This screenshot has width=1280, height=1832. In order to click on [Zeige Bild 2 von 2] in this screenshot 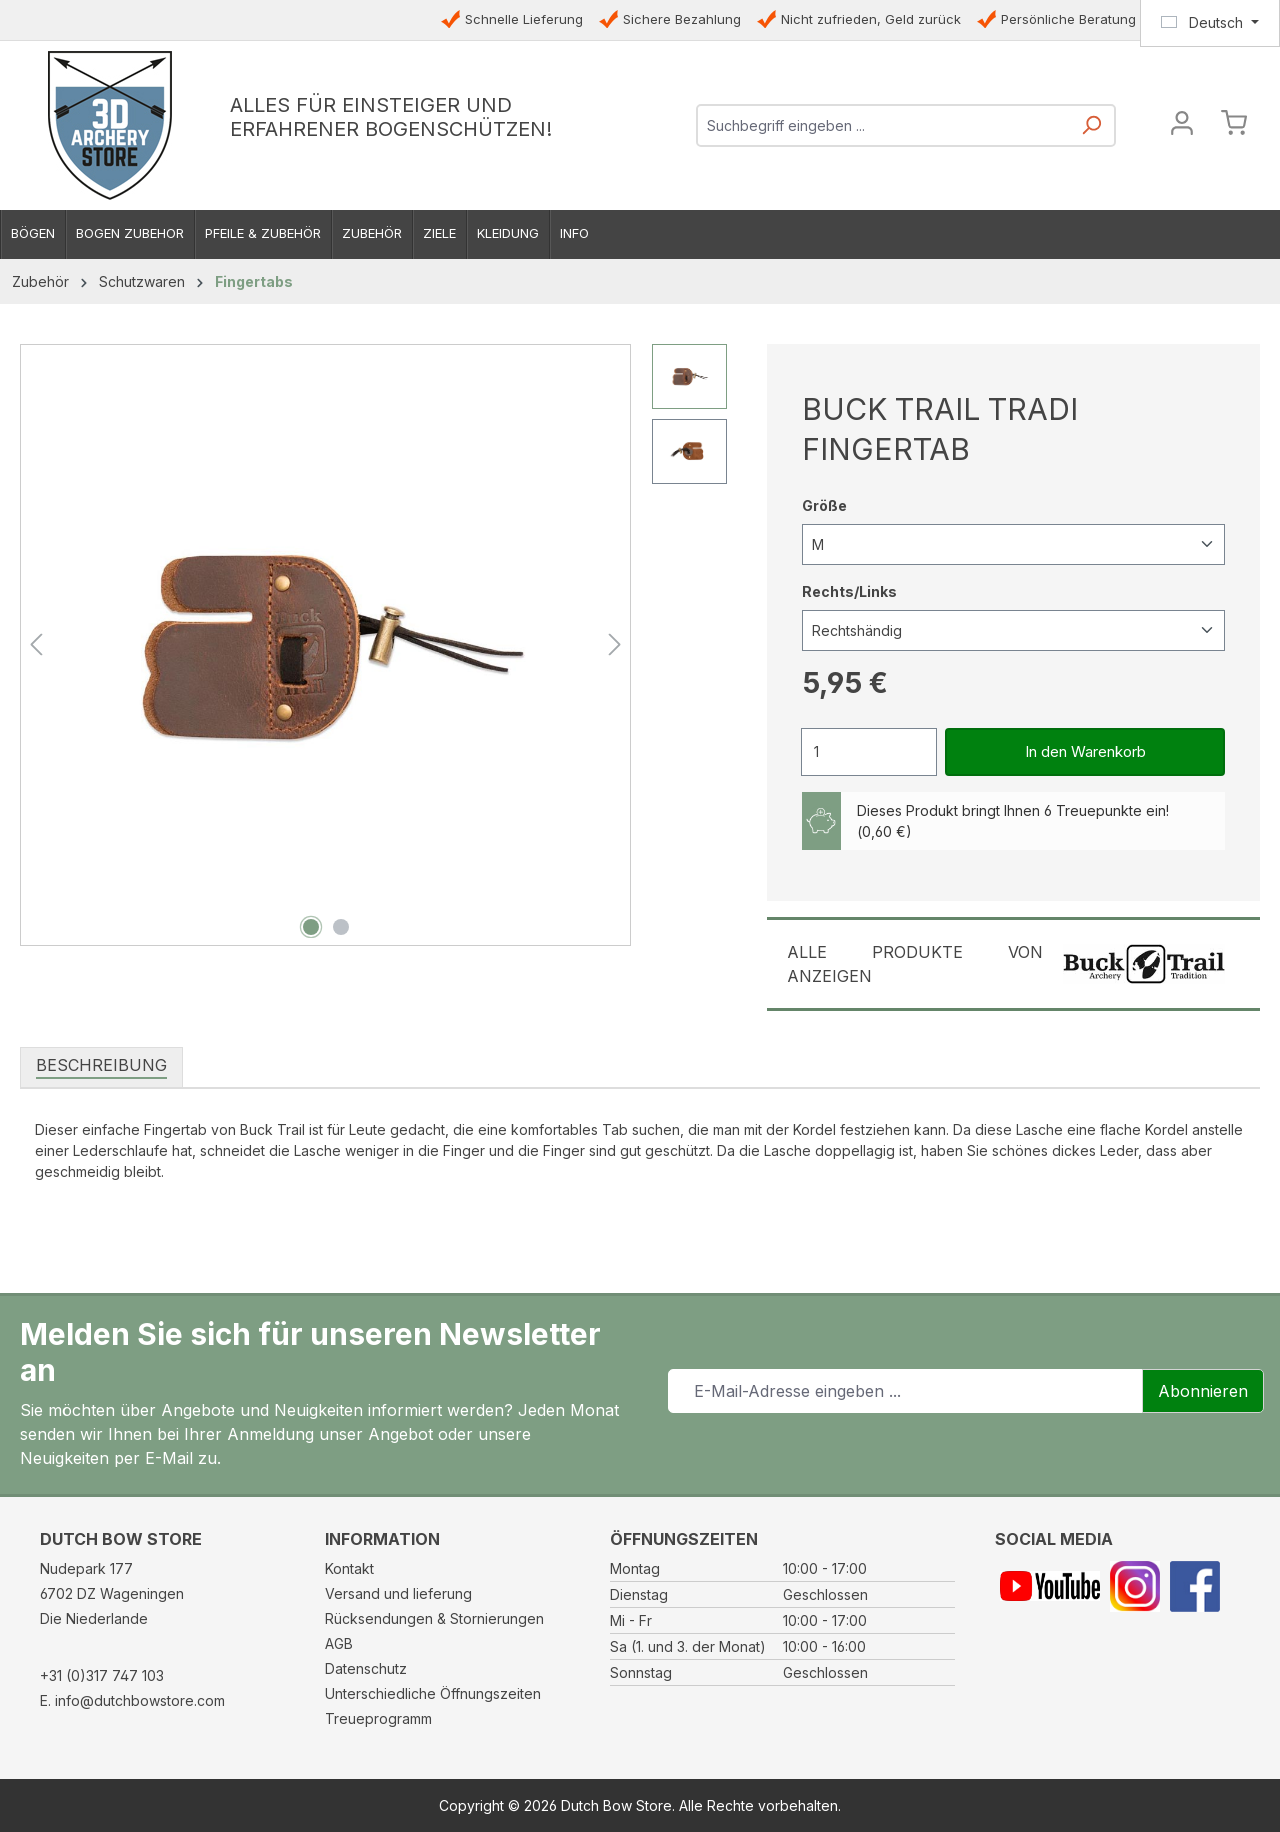, I will do `click(341, 927)`.